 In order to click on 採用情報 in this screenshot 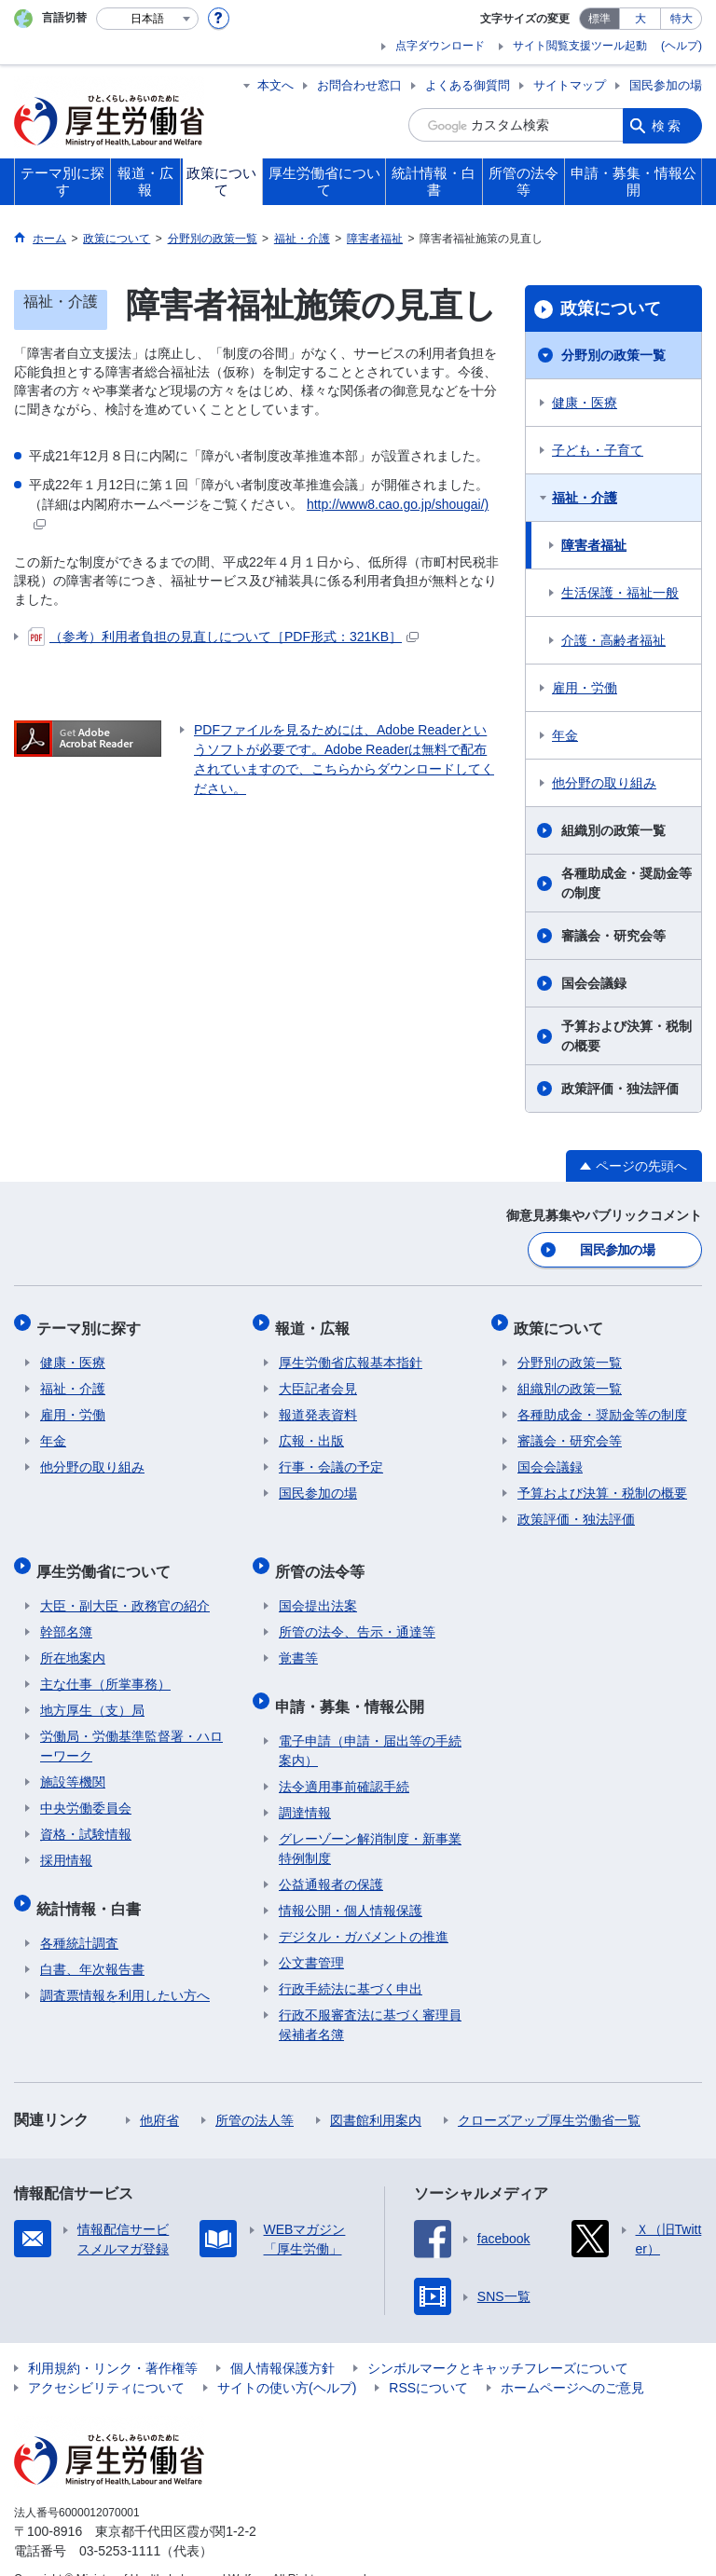, I will do `click(66, 1841)`.